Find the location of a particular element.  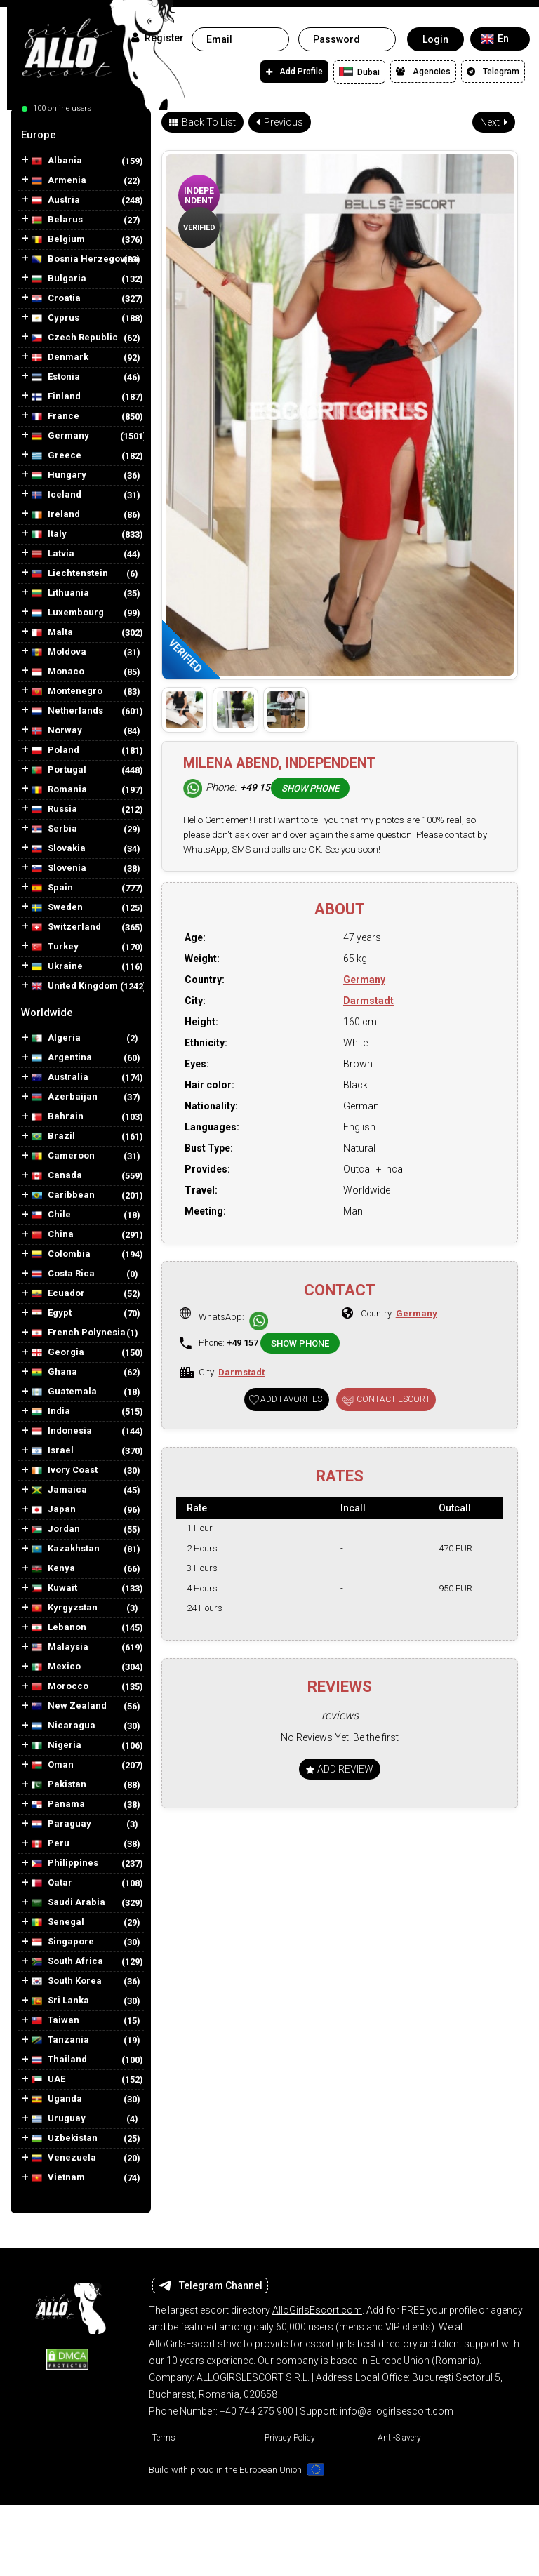

Cameroon is located at coordinates (63, 1156).